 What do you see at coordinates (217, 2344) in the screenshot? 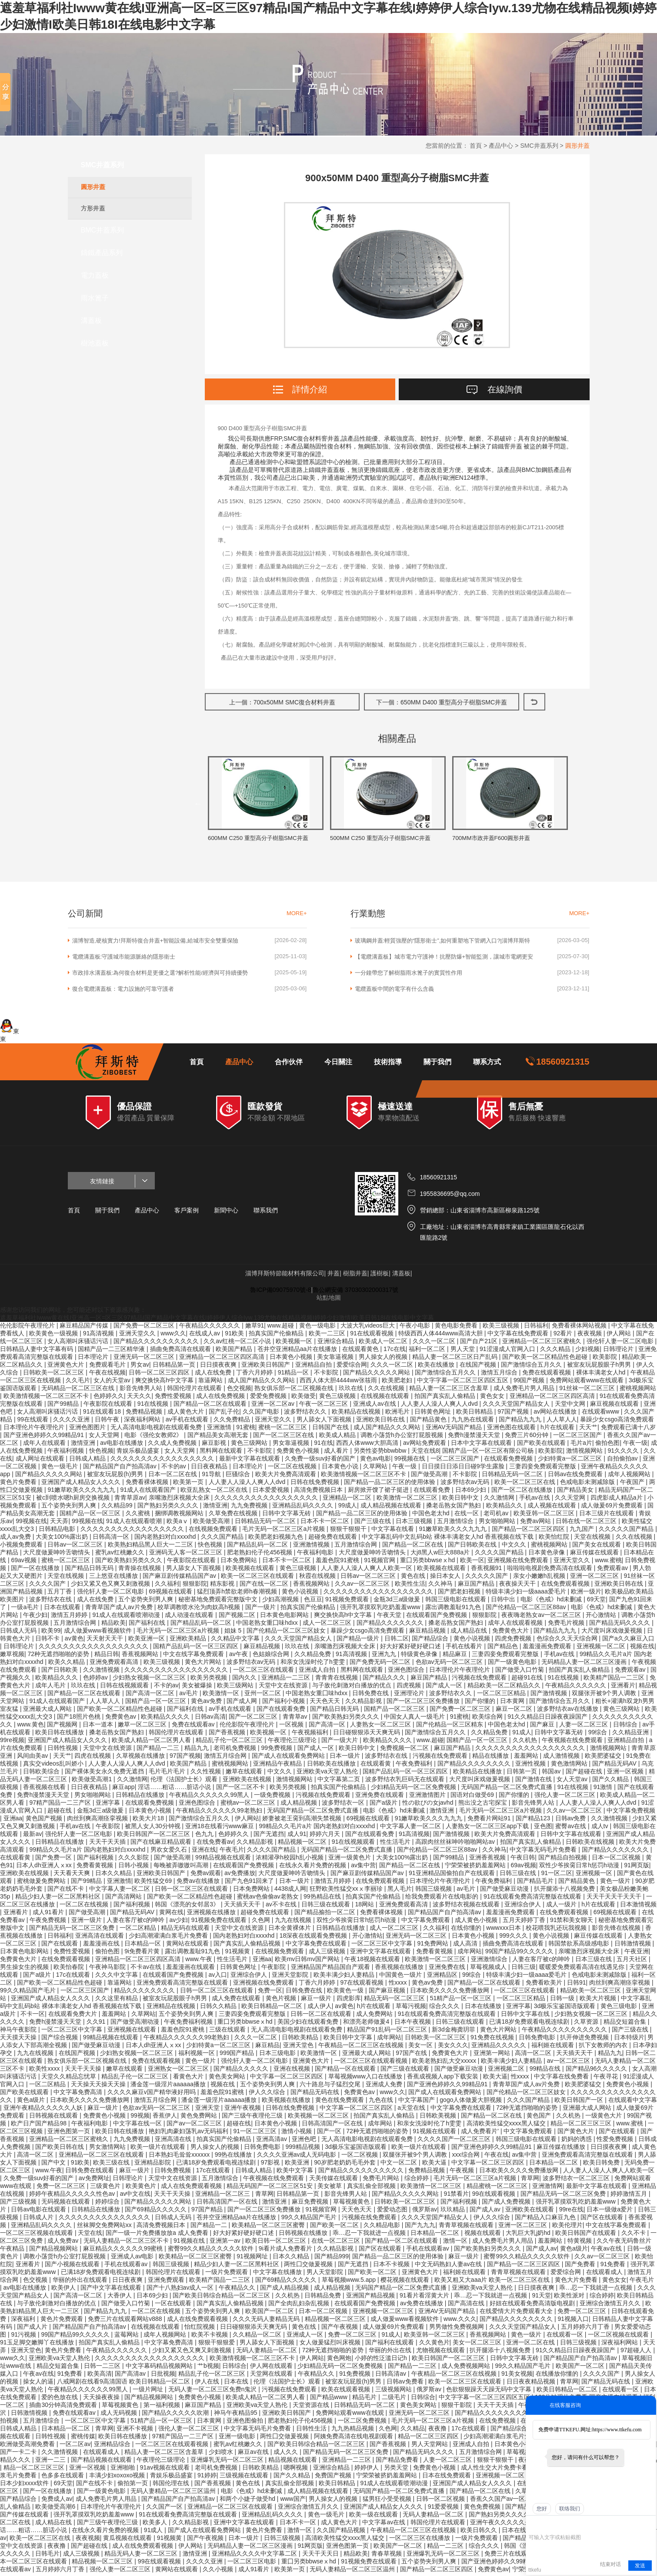
I see `狠狠干狠狠爱` at bounding box center [217, 2344].